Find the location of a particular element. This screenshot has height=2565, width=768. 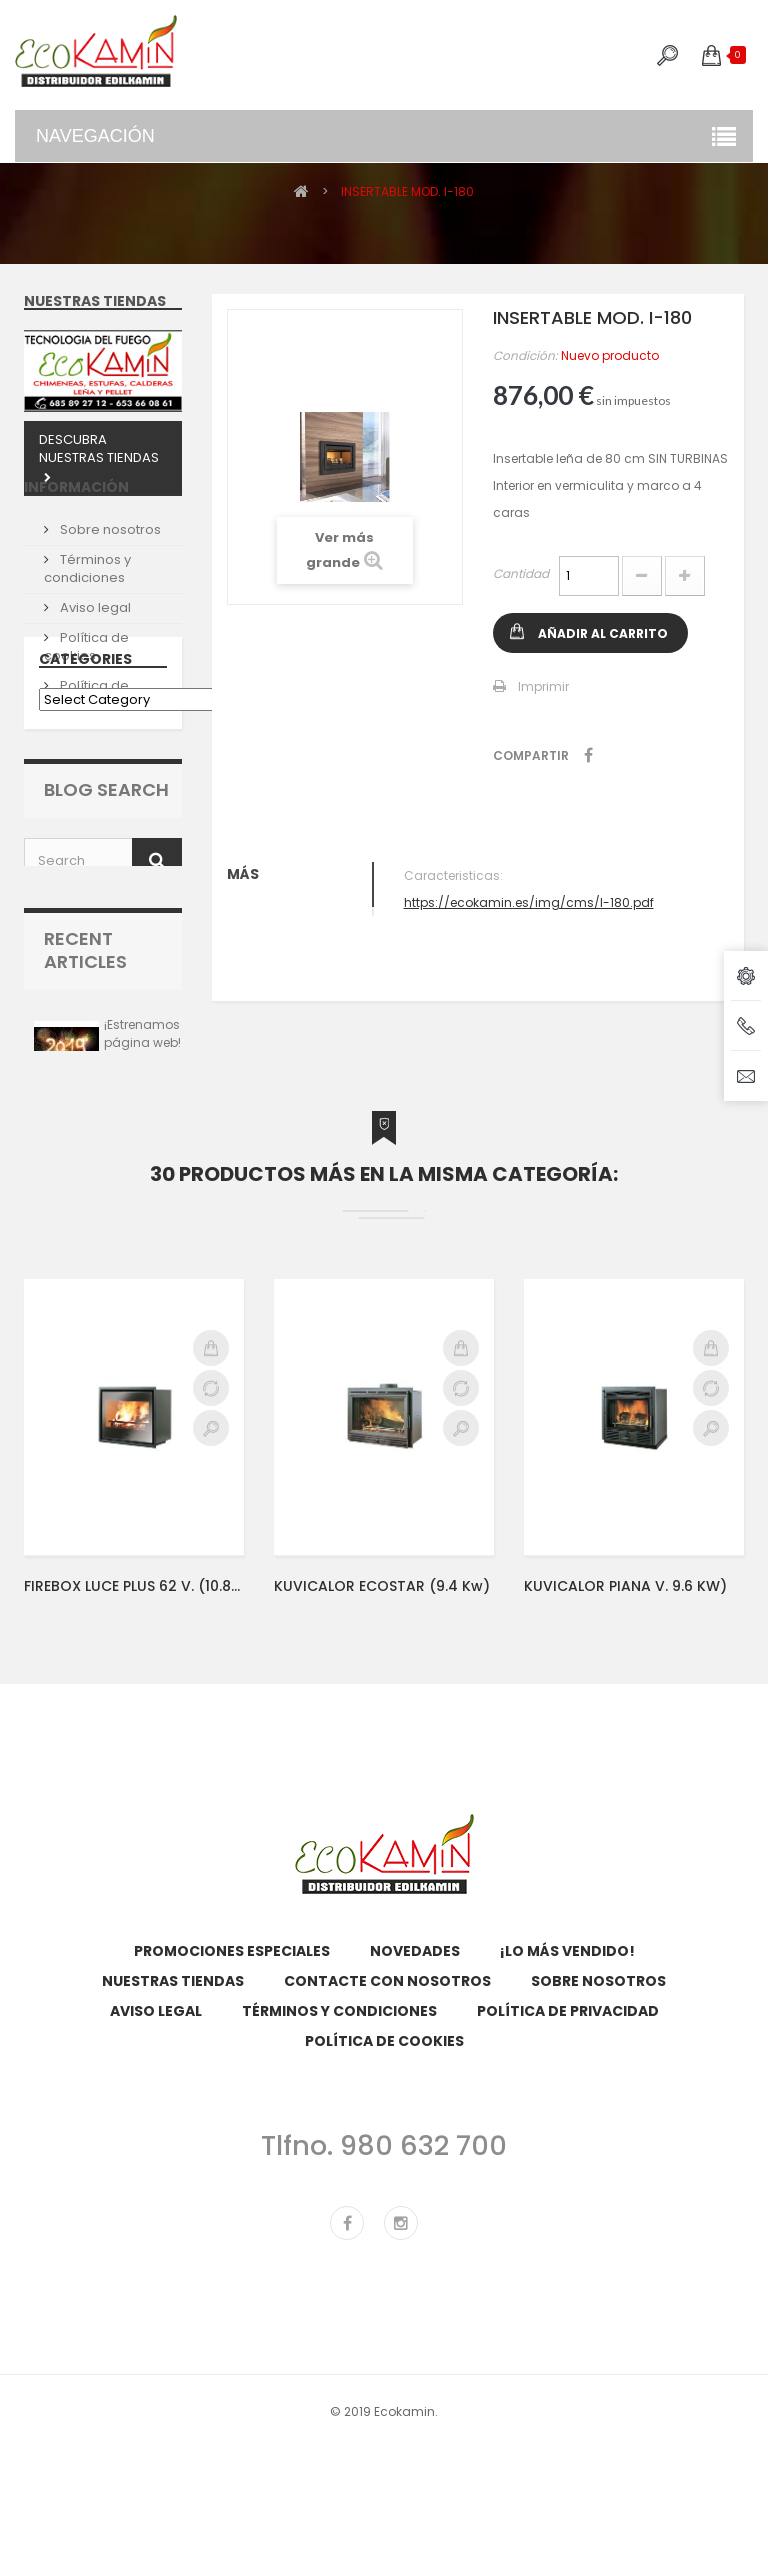

https://ecokamin.es/img/cms/I-180.pdf is located at coordinates (529, 902).